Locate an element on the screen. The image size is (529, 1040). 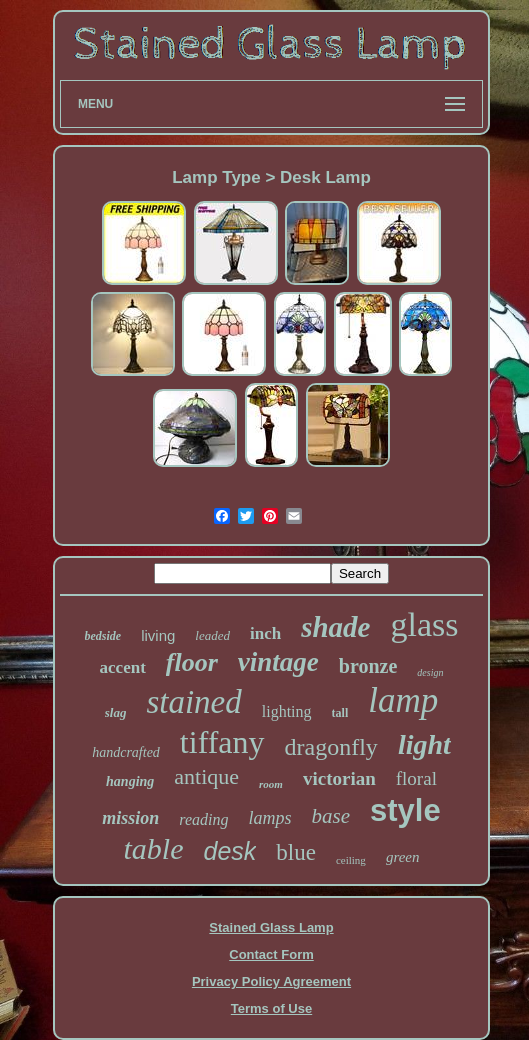
inch is located at coordinates (265, 633).